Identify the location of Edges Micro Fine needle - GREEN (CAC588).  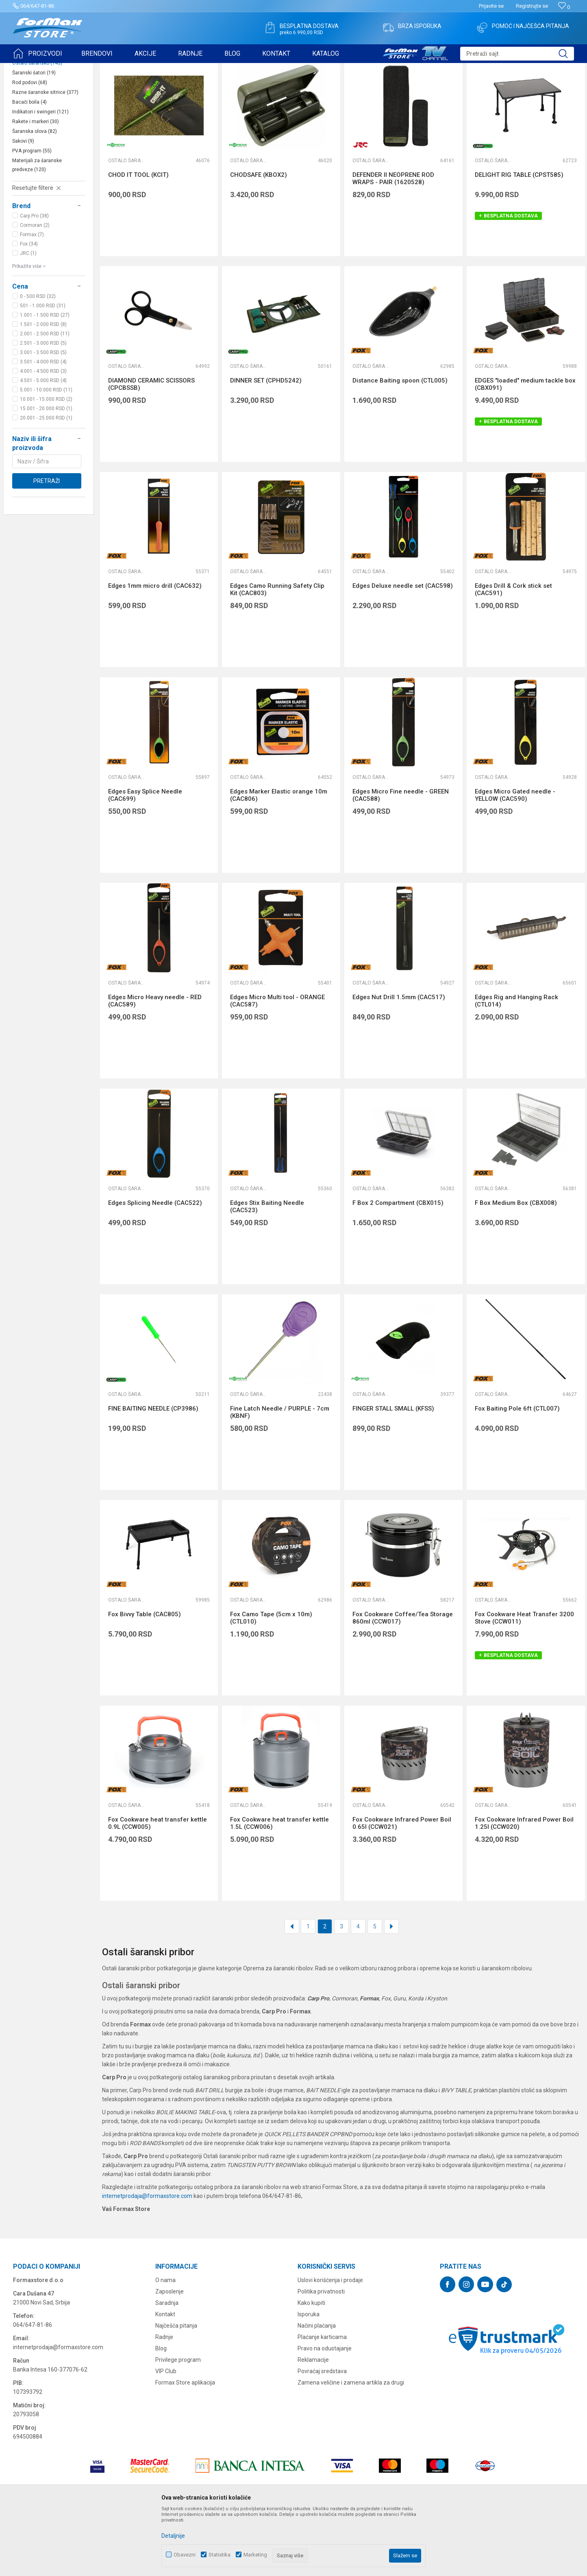
(400, 858).